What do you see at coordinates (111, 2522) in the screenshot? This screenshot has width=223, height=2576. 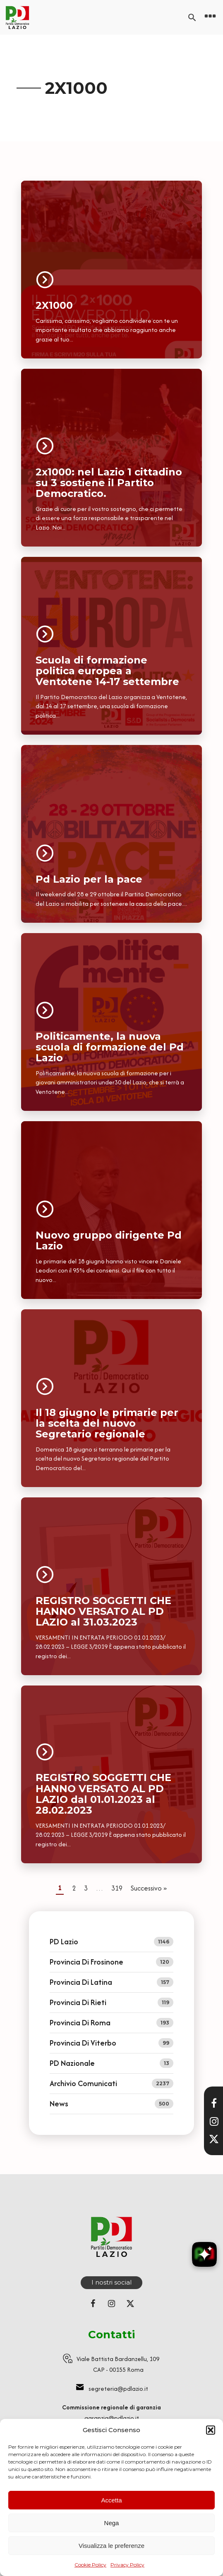 I see `Nega` at bounding box center [111, 2522].